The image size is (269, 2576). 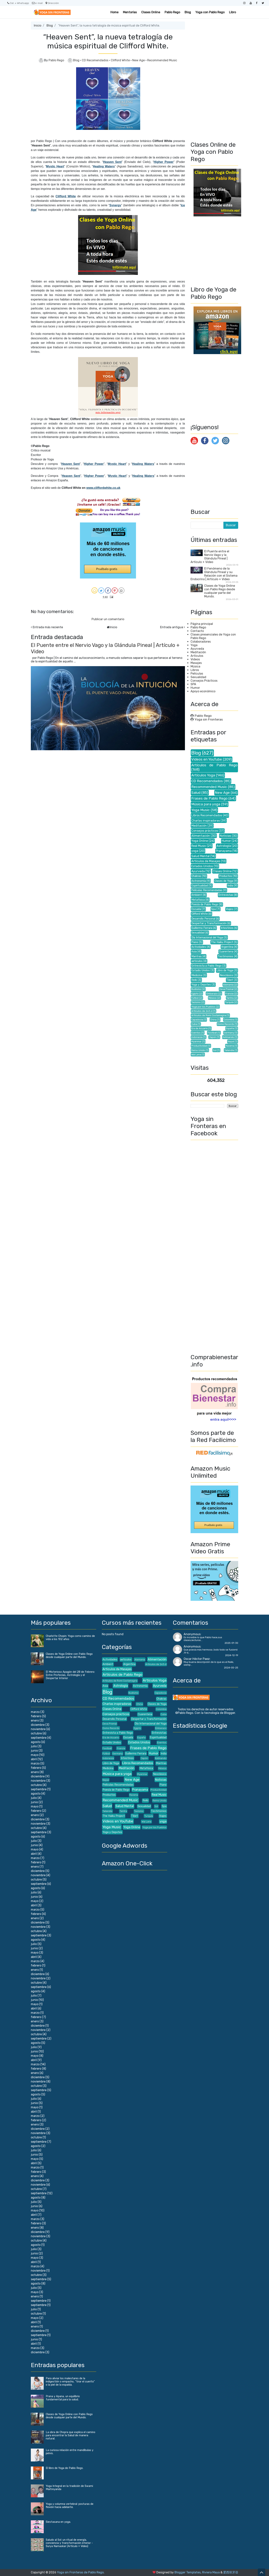 What do you see at coordinates (200, 970) in the screenshot?
I see `Estadis Unidos` at bounding box center [200, 970].